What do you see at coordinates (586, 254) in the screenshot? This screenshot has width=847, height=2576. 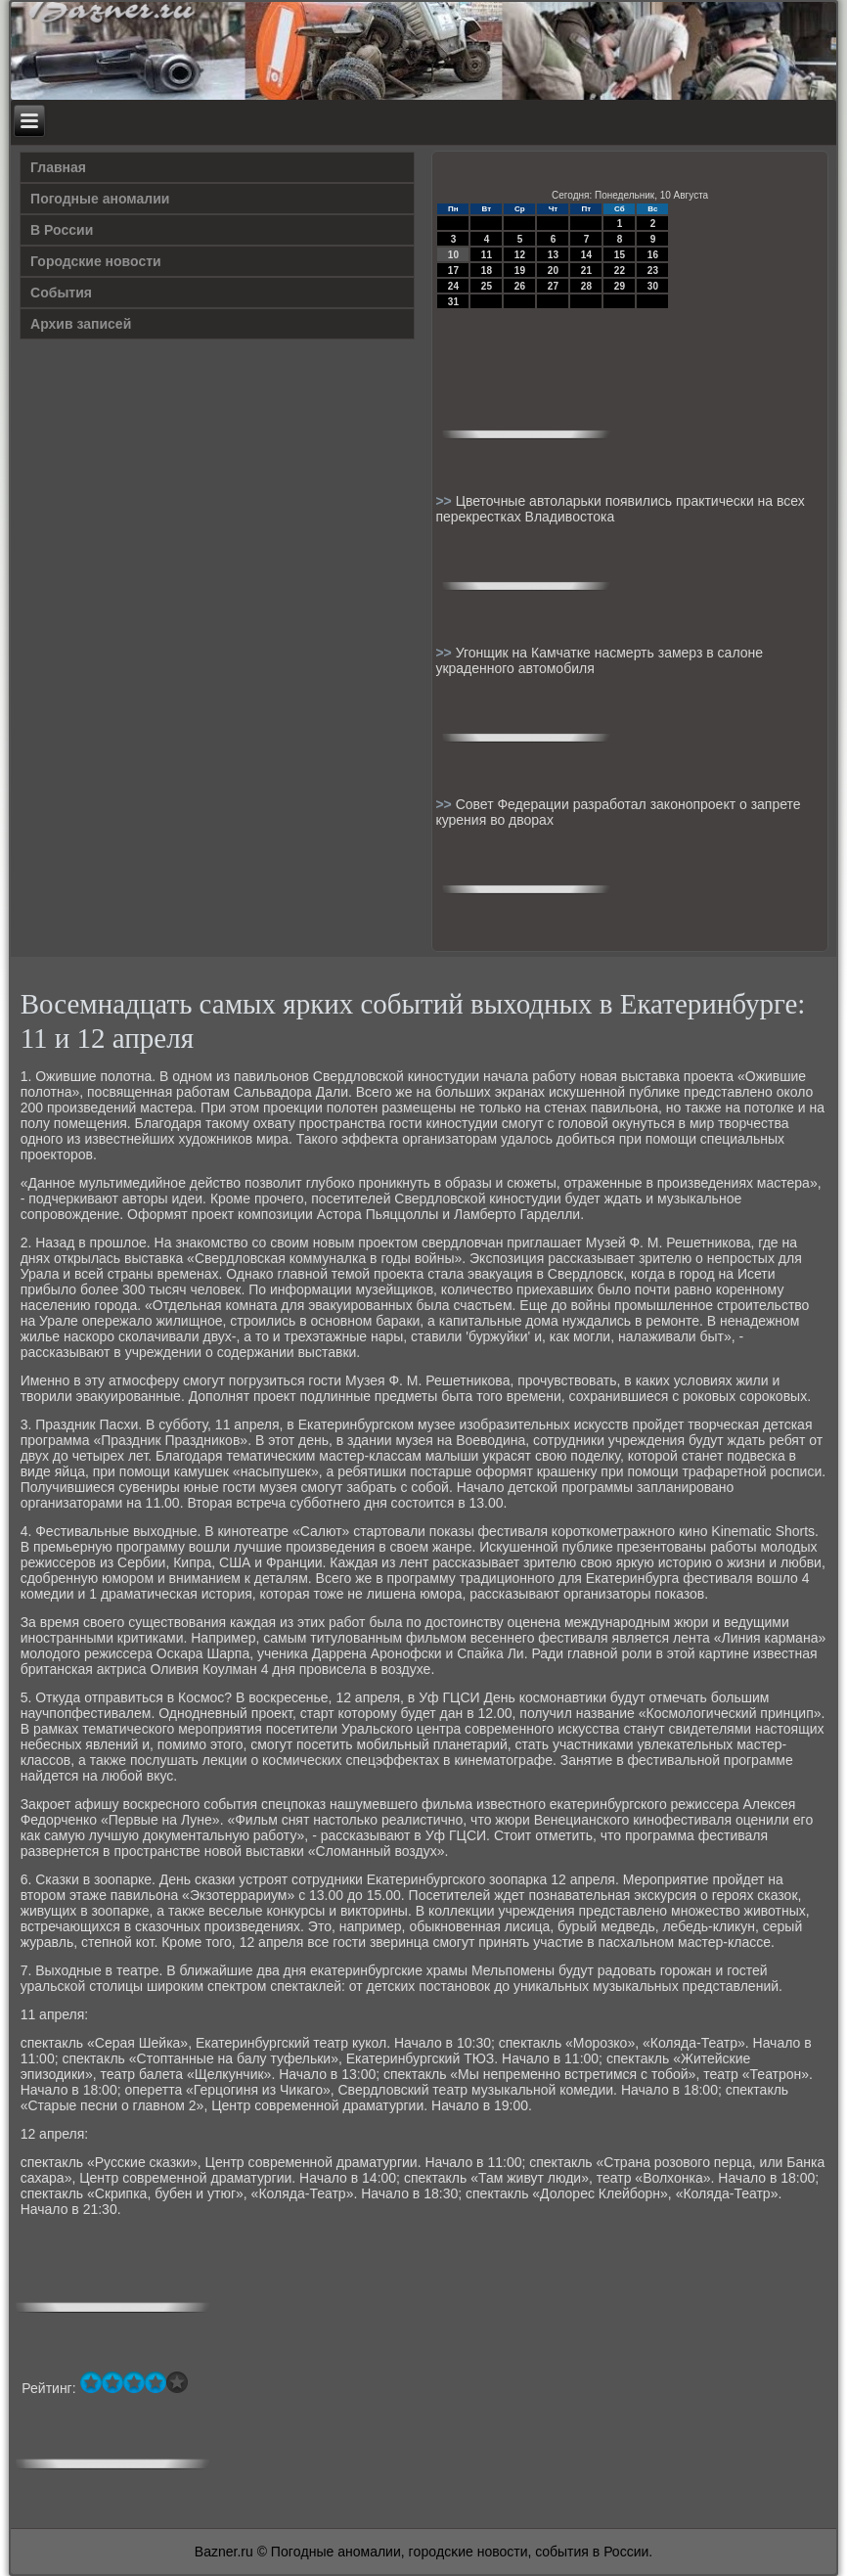 I see `14` at bounding box center [586, 254].